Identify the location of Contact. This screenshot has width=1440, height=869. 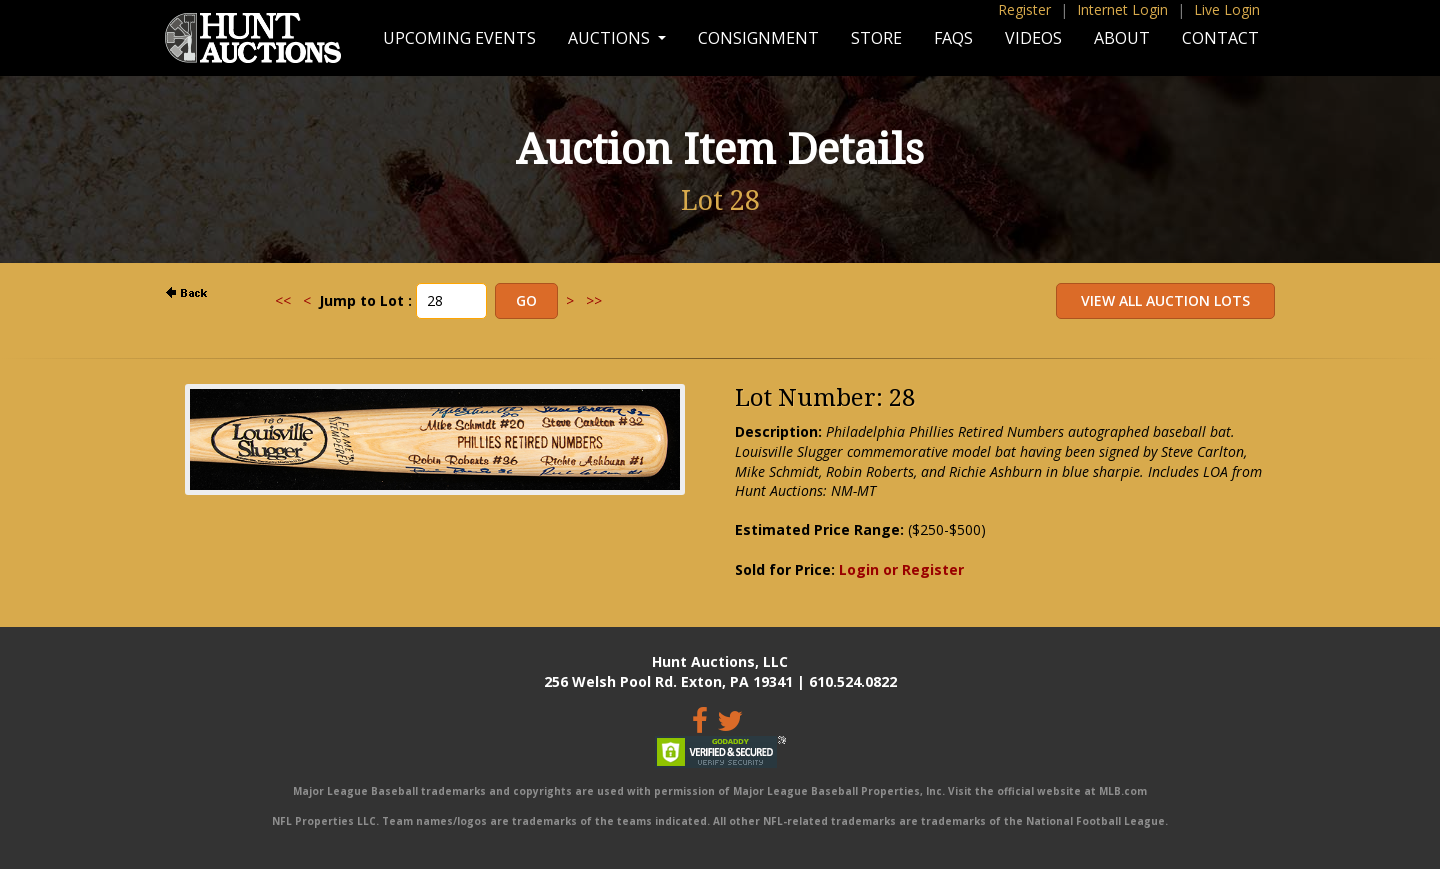
(1220, 38).